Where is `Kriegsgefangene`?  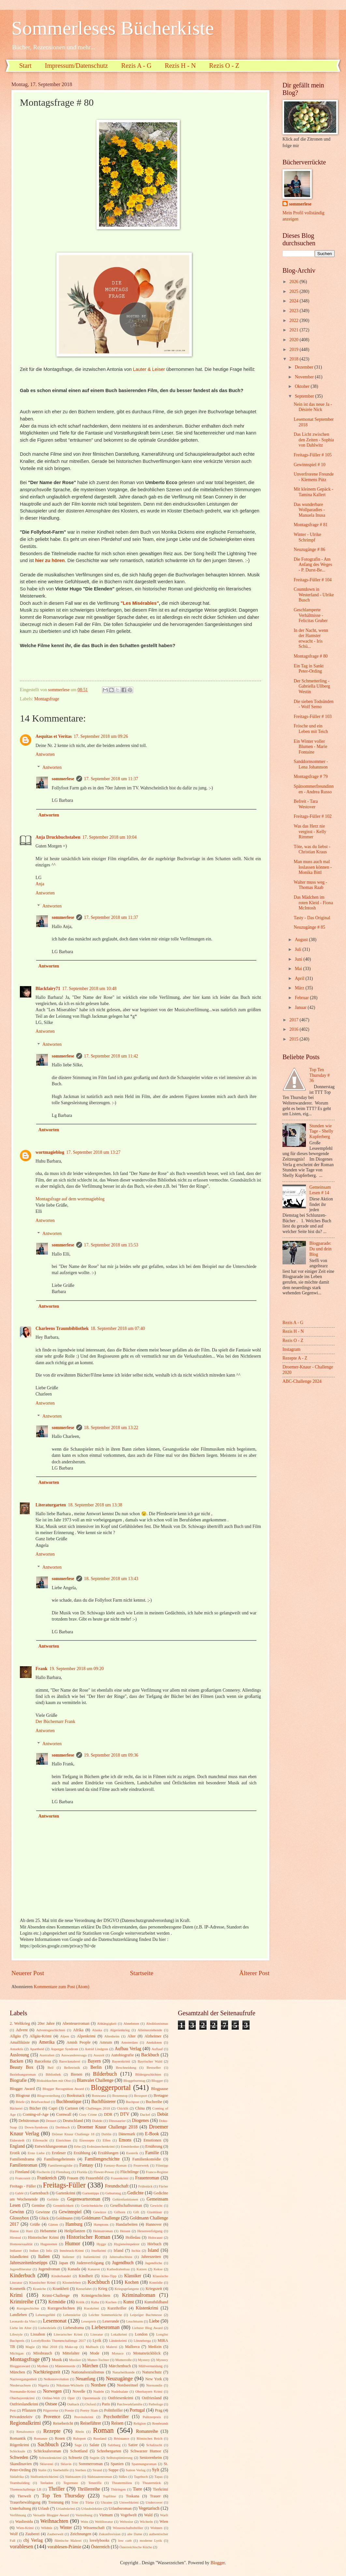 Kriegsgefangene is located at coordinates (127, 2289).